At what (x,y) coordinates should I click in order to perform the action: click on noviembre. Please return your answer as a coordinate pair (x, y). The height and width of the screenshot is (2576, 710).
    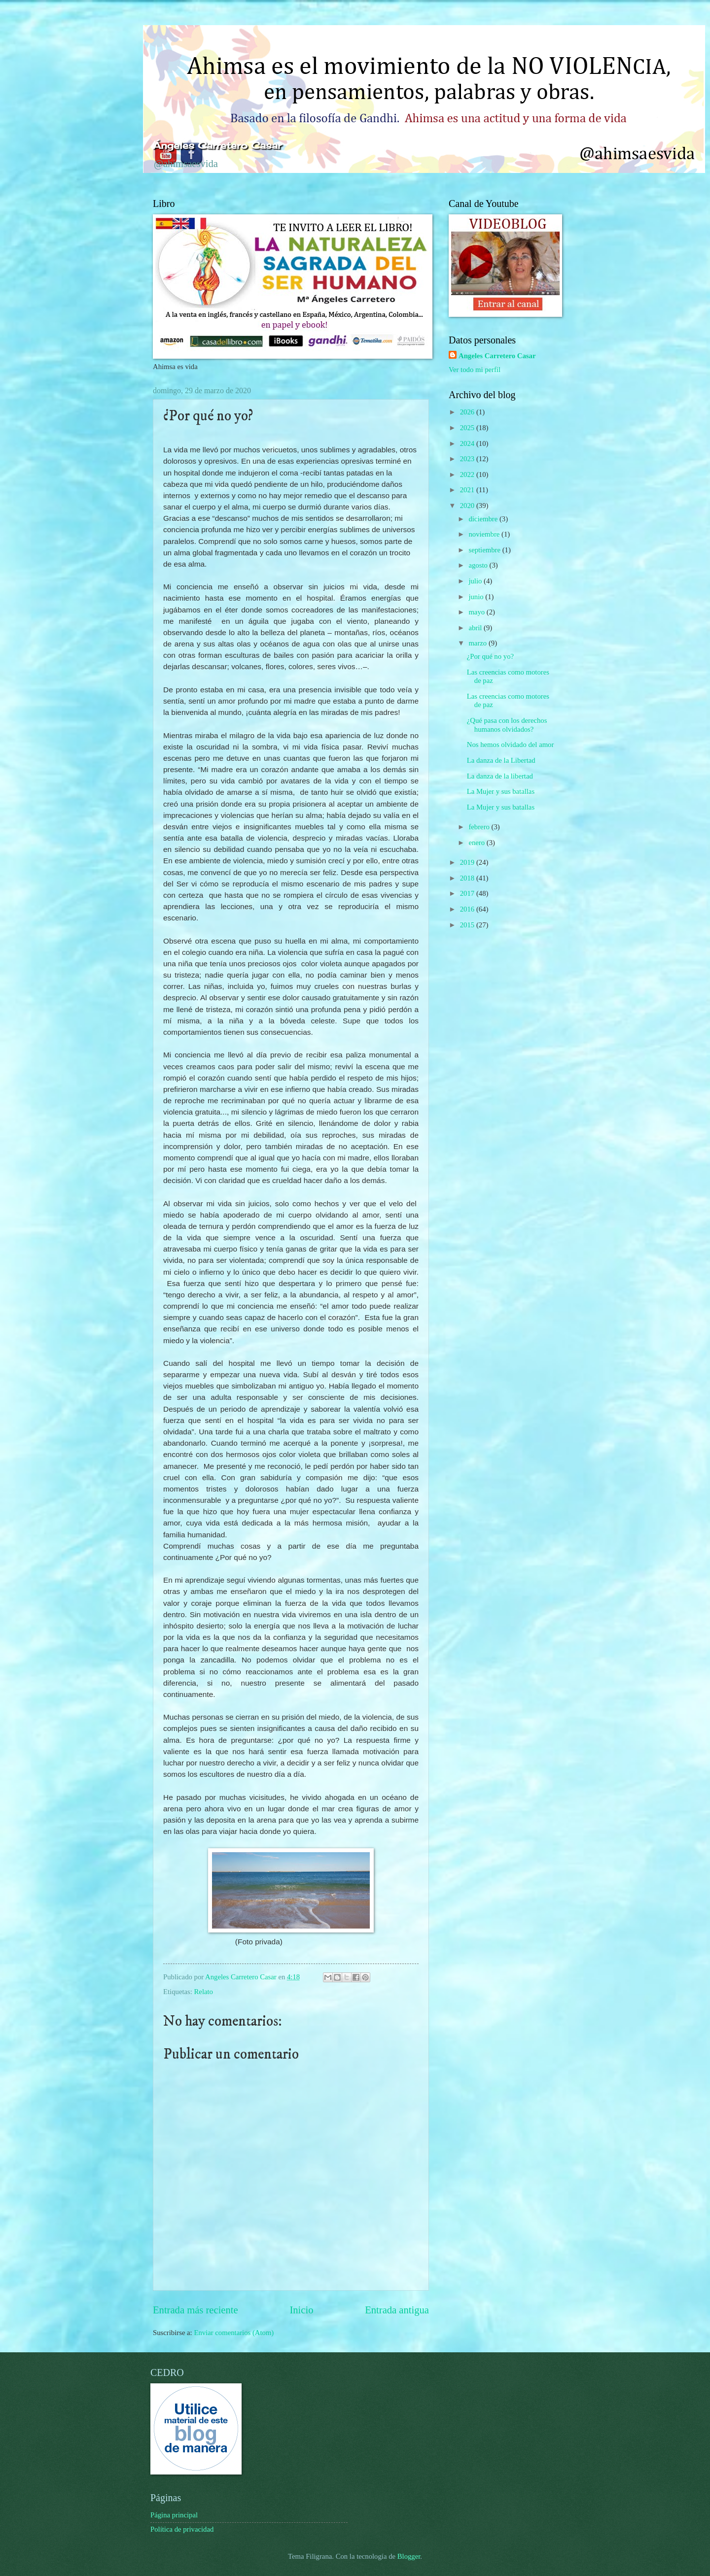
    Looking at the image, I should click on (484, 534).